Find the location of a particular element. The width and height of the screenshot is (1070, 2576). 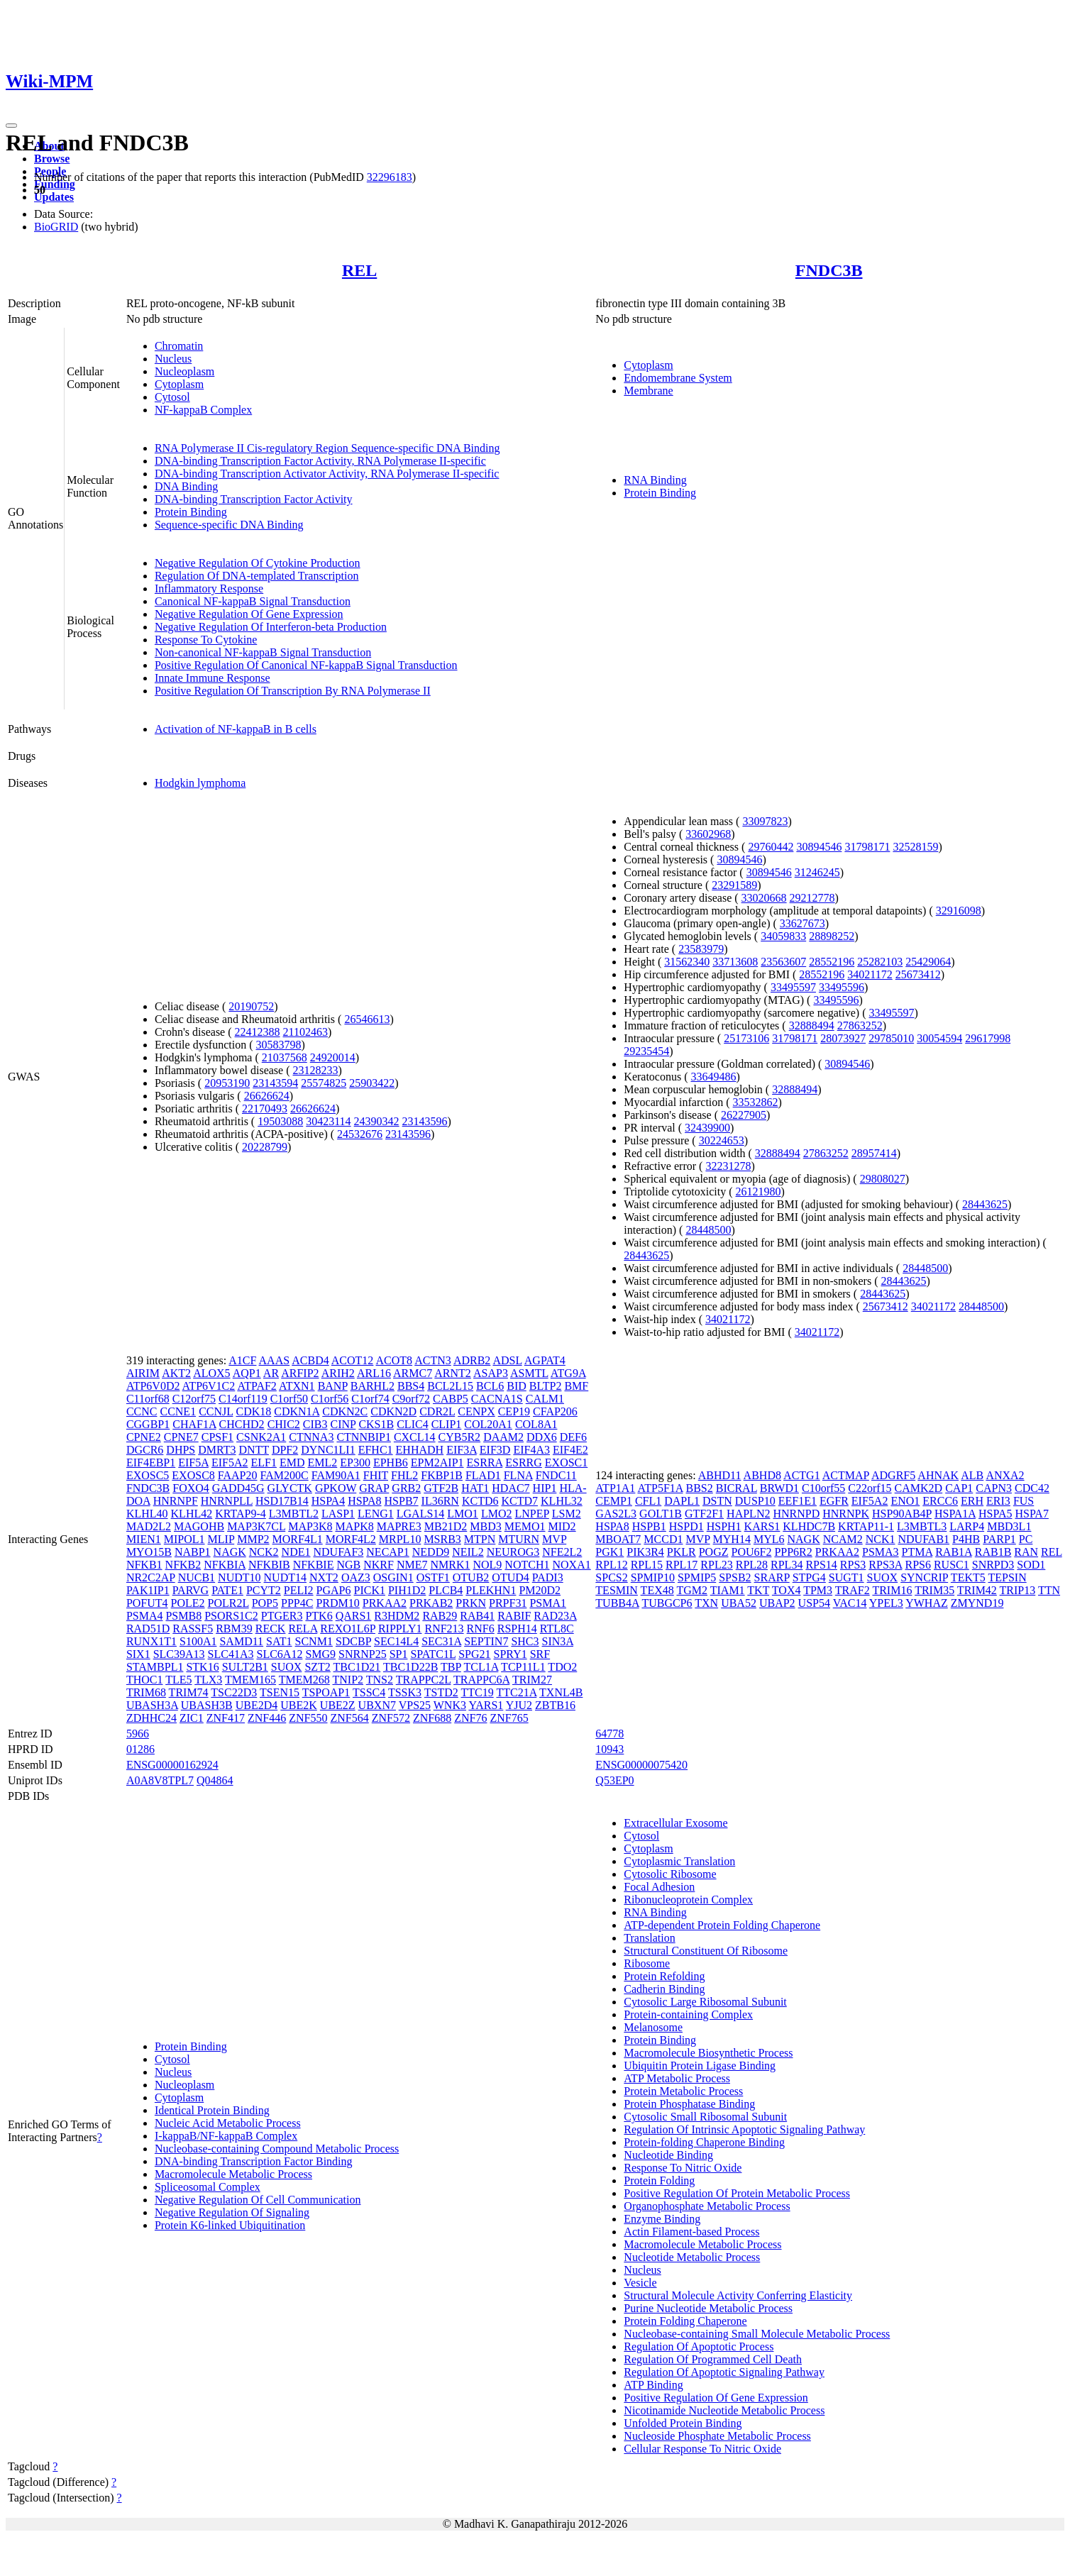

KLHL40 is located at coordinates (147, 1514).